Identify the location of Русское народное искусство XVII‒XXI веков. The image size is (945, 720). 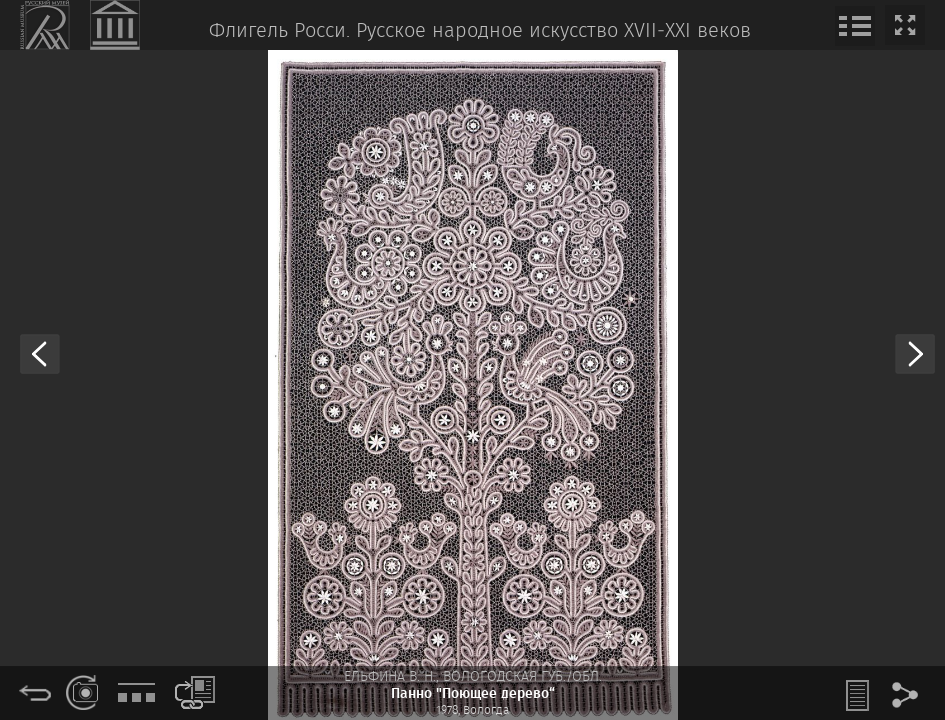
(553, 31).